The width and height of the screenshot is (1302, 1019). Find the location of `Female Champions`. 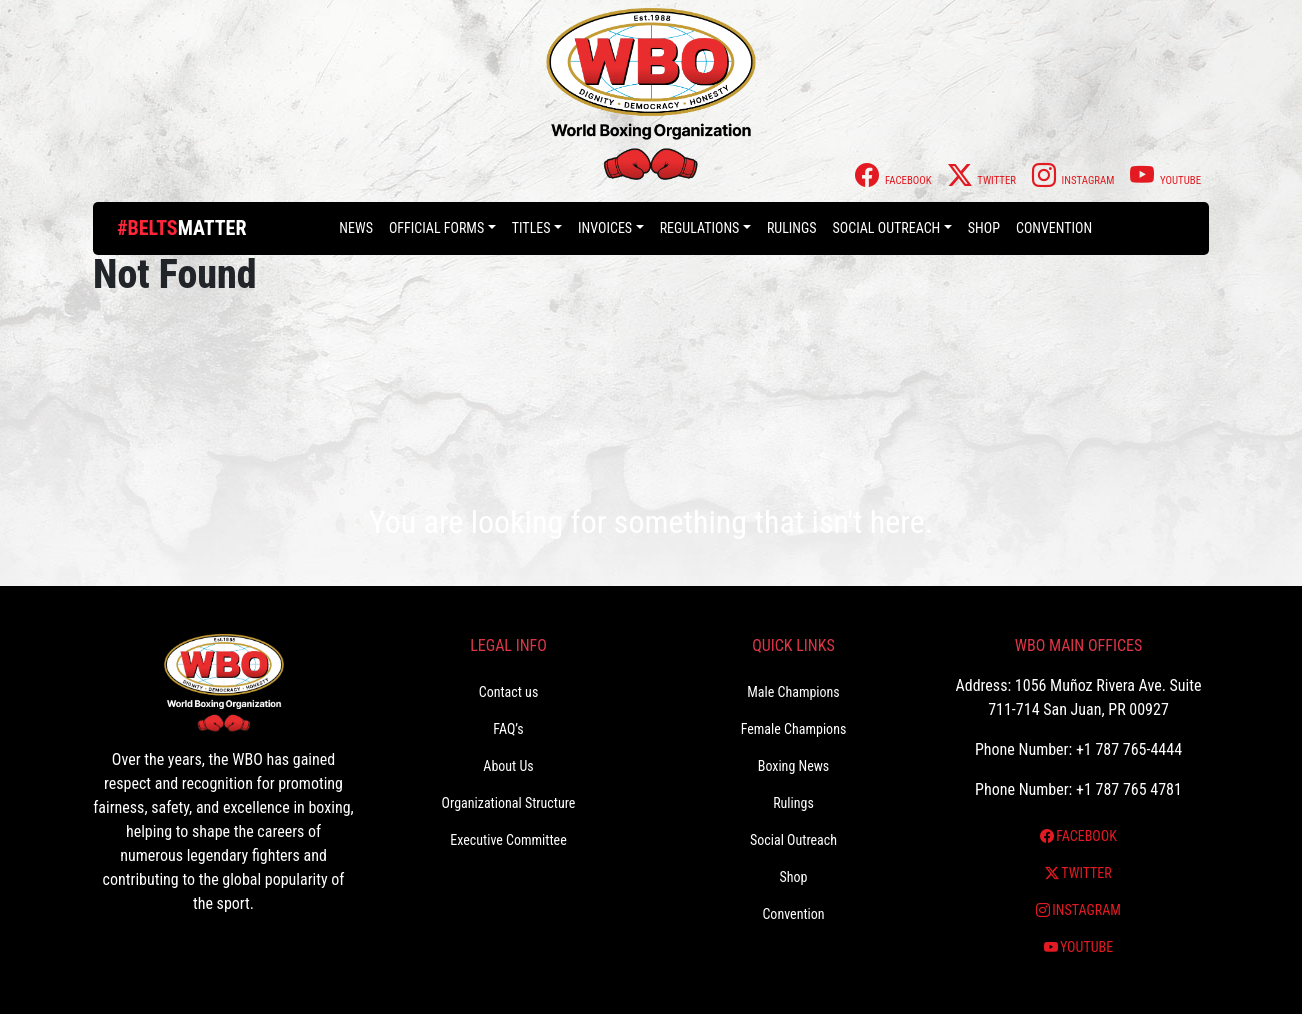

Female Champions is located at coordinates (794, 729).